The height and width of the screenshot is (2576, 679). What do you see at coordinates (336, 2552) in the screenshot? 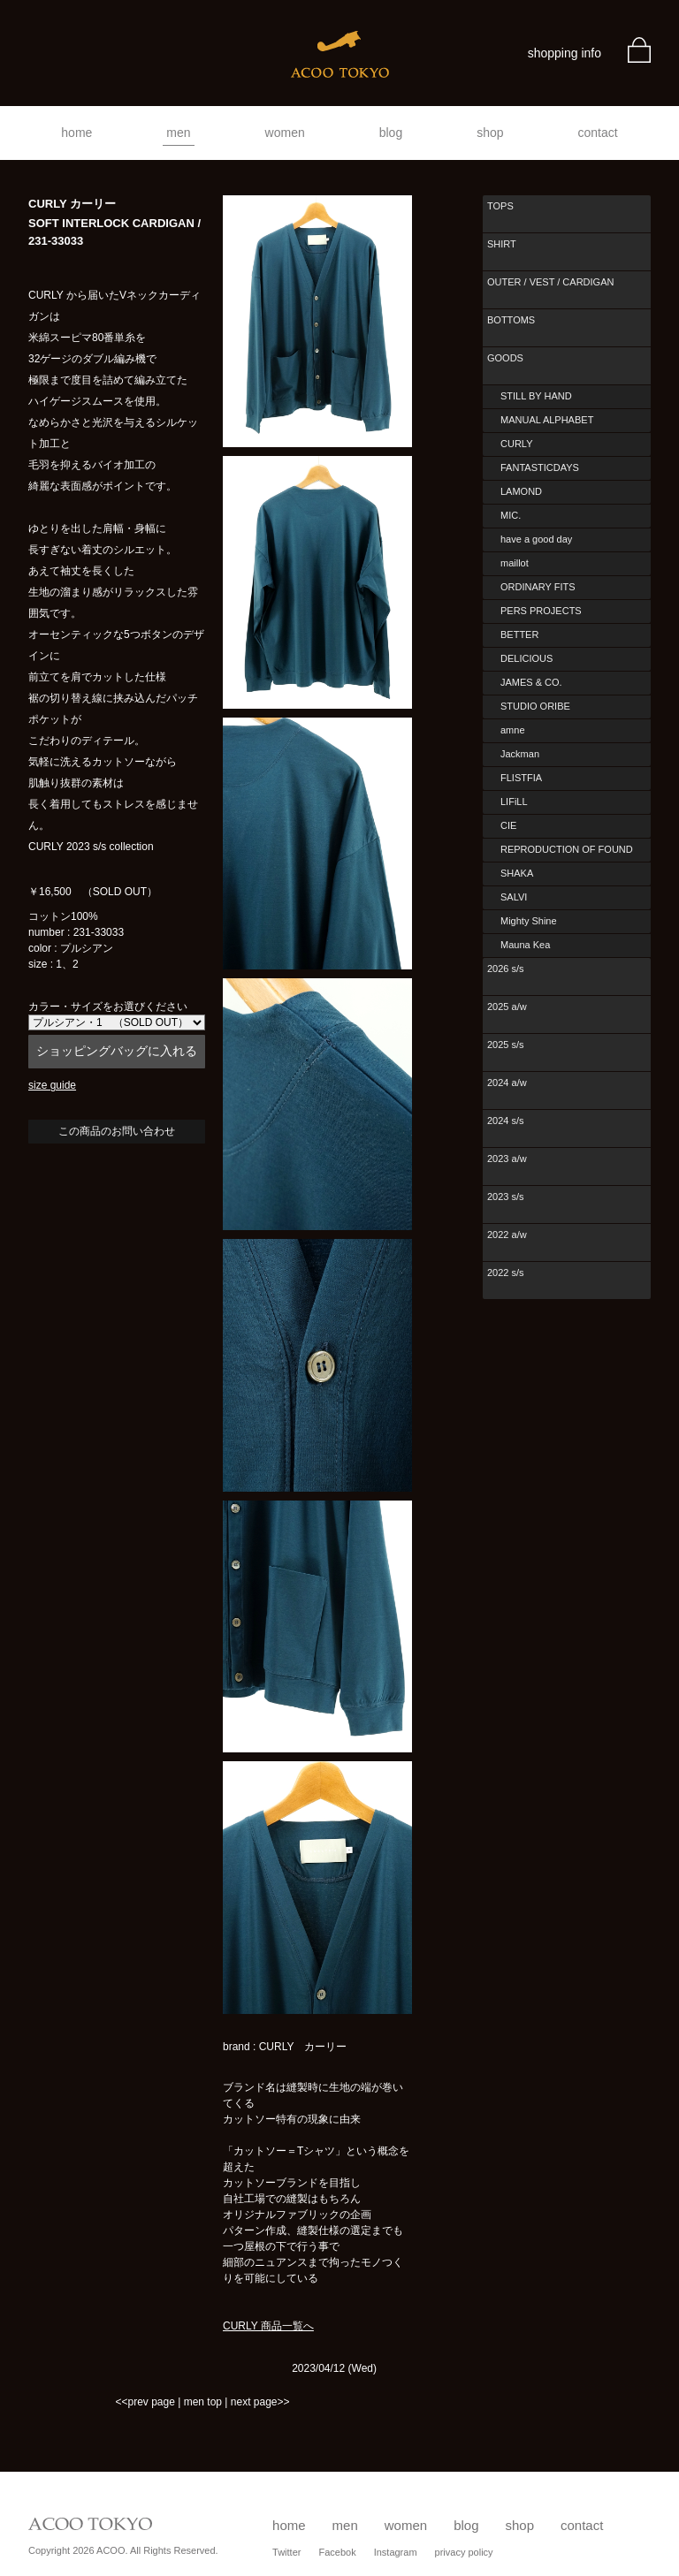
I see `Facebok` at bounding box center [336, 2552].